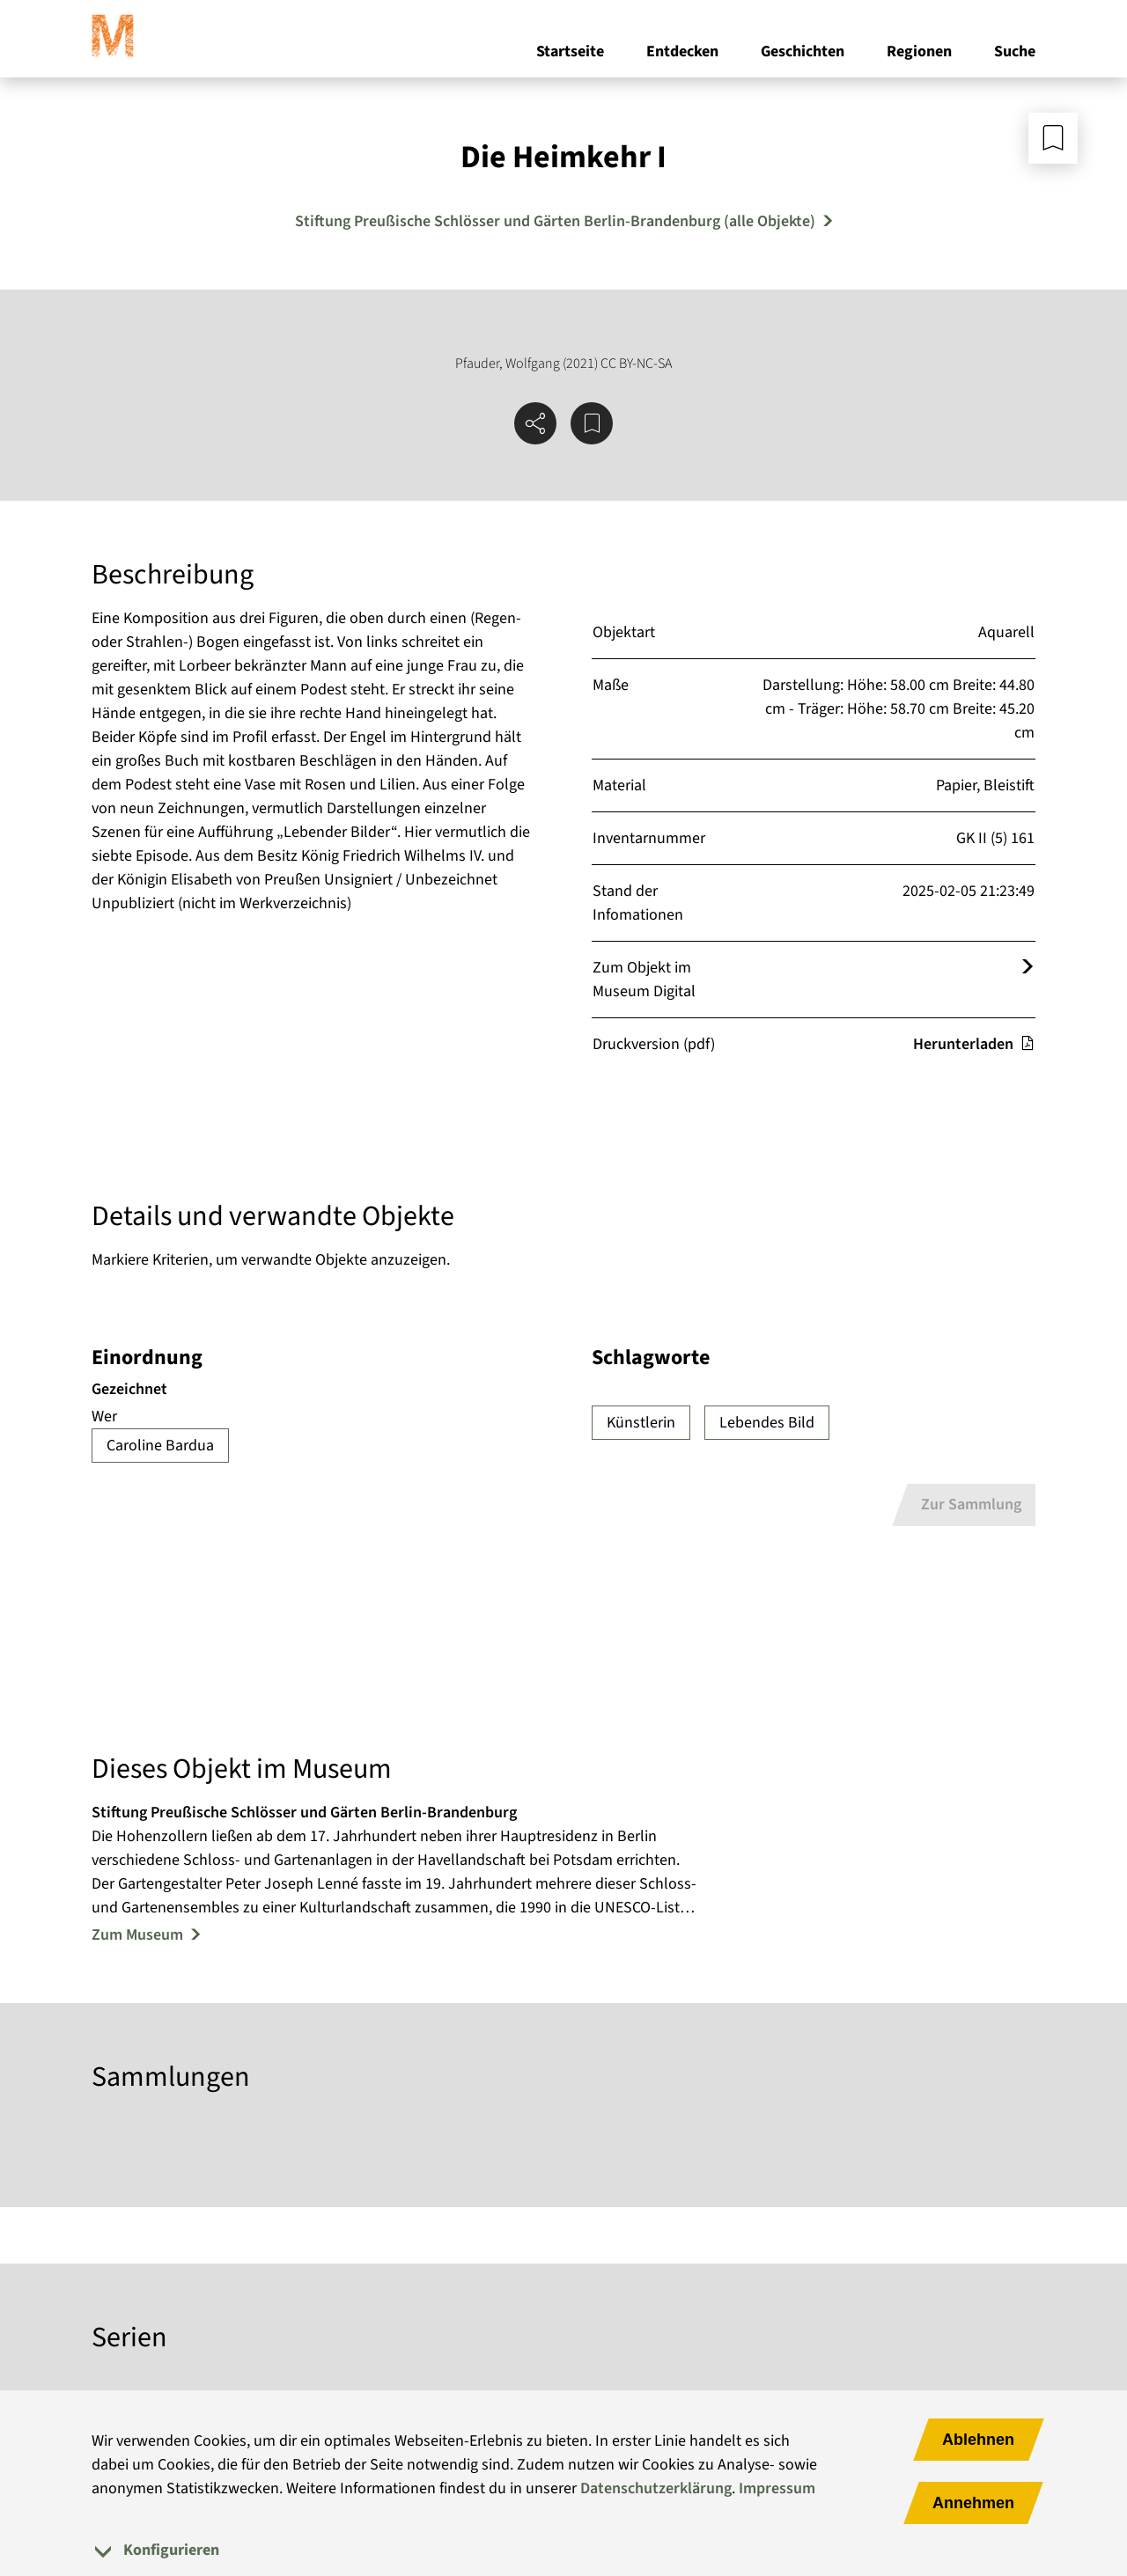  What do you see at coordinates (973, 2503) in the screenshot?
I see `Annehmen` at bounding box center [973, 2503].